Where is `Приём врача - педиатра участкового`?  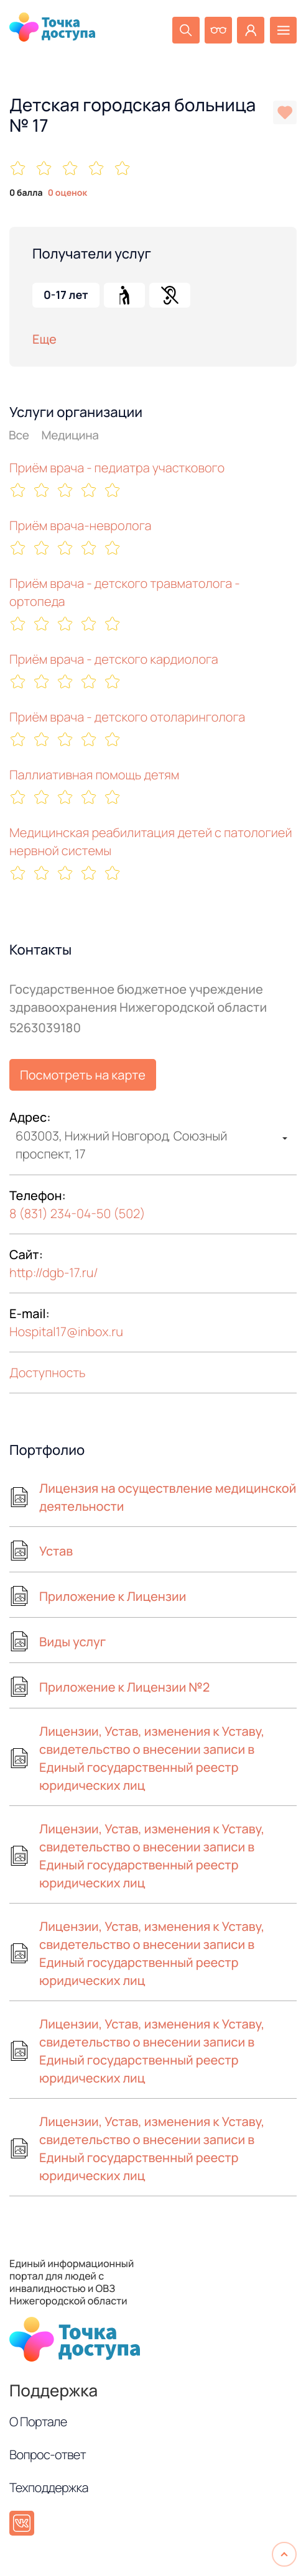
Приём врача - педиатра участкового is located at coordinates (117, 467).